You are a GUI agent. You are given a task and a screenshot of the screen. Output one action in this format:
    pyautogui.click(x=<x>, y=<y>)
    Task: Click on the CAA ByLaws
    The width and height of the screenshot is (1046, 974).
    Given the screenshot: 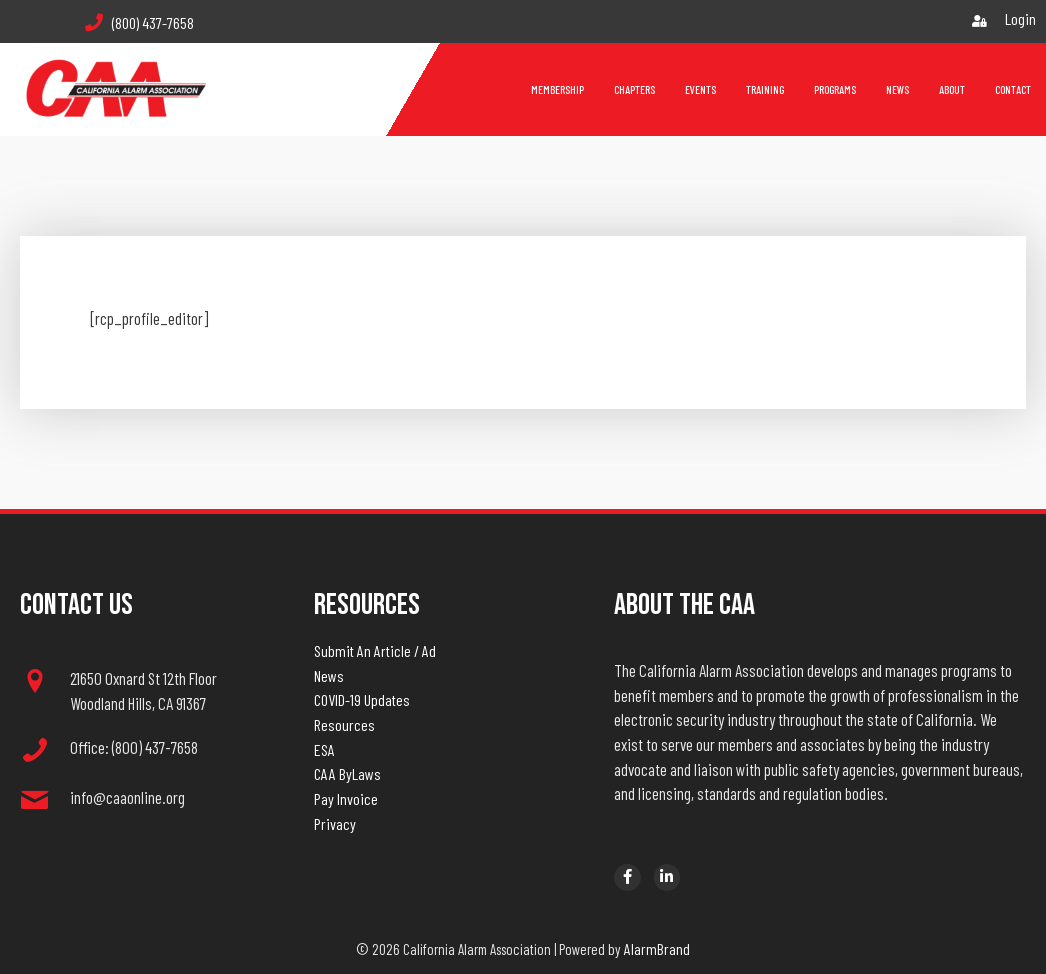 What is the action you would take?
    pyautogui.click(x=347, y=773)
    